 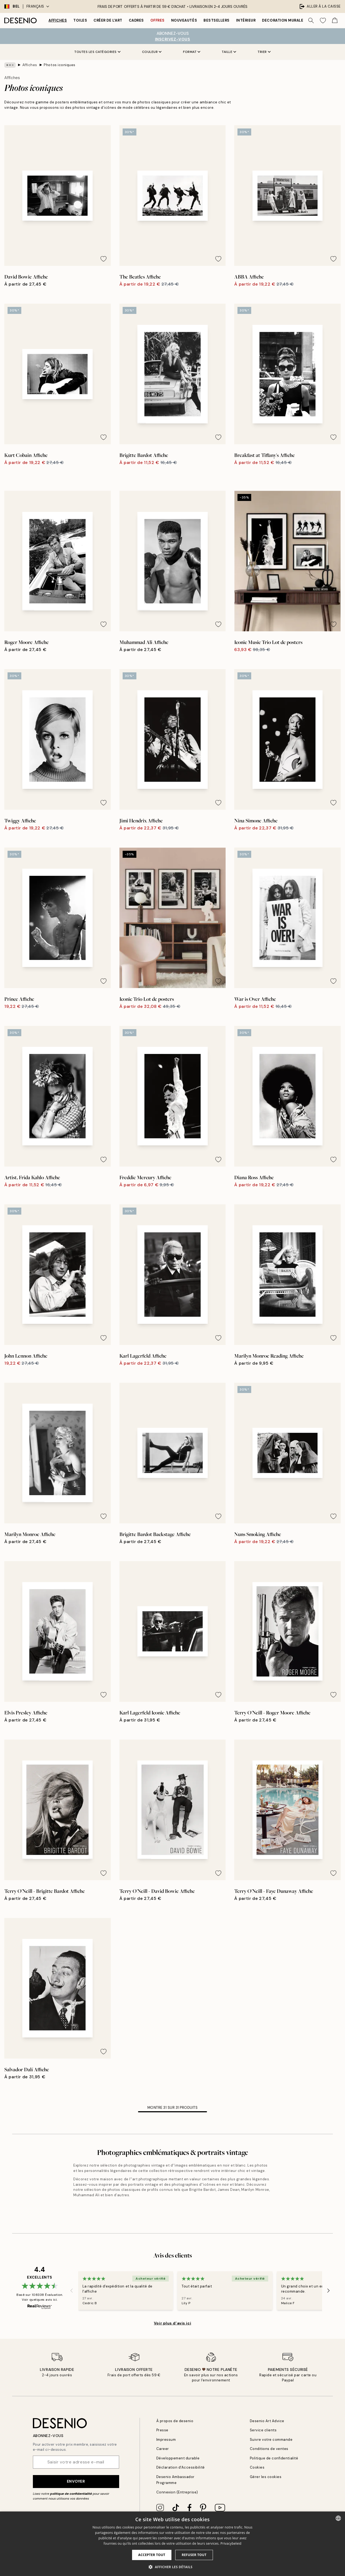 What do you see at coordinates (216, 20) in the screenshot?
I see `Bestsellers` at bounding box center [216, 20].